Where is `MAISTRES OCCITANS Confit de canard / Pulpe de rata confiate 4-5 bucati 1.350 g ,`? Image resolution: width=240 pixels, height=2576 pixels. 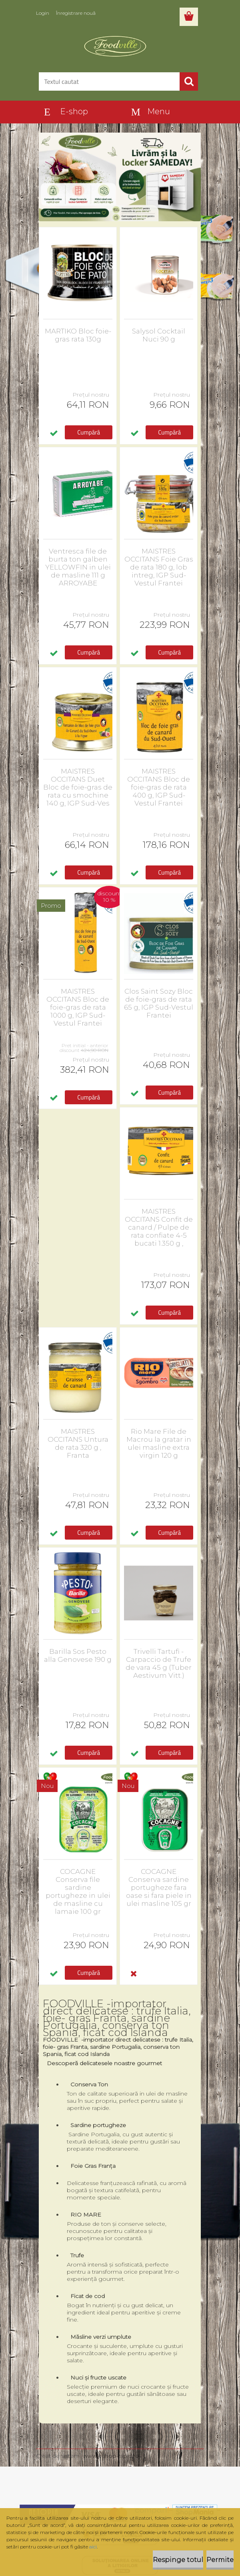
MAISTRES OCCITANS Confit de canard / Pulpe de rata confiate 4-5 bucati 1.350 g , is located at coordinates (159, 1227).